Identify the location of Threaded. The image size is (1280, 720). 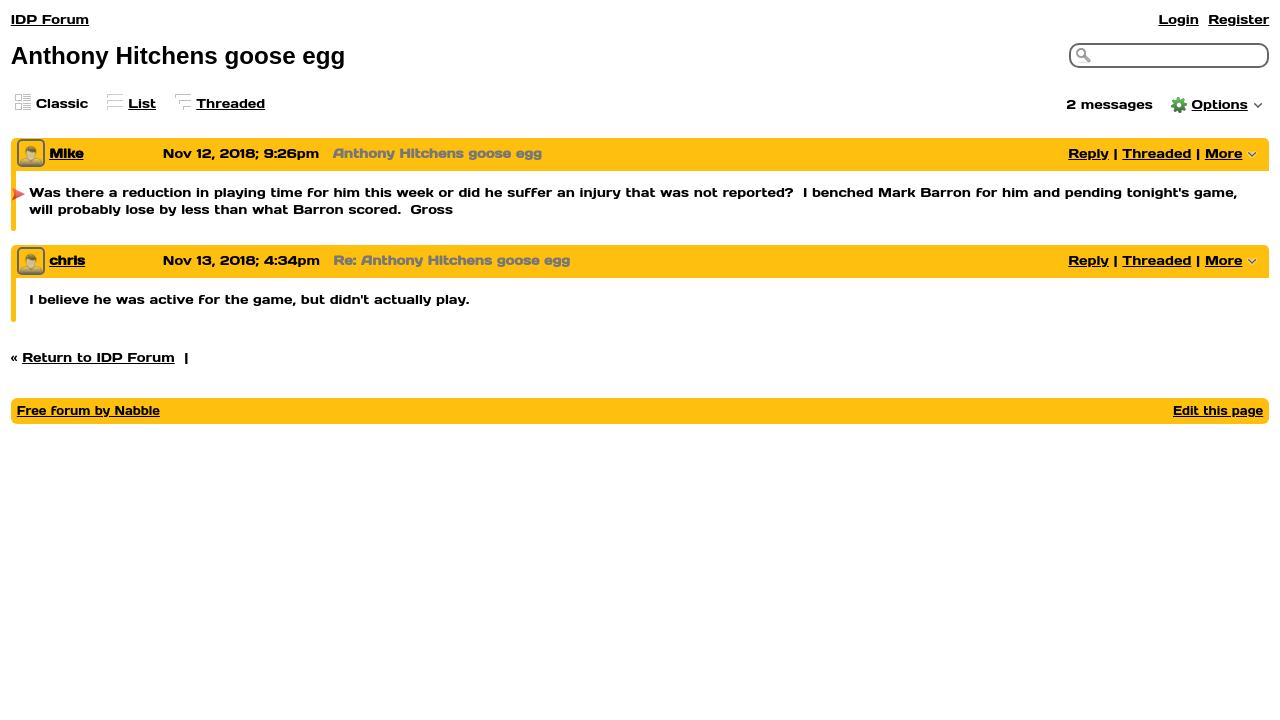
(230, 103).